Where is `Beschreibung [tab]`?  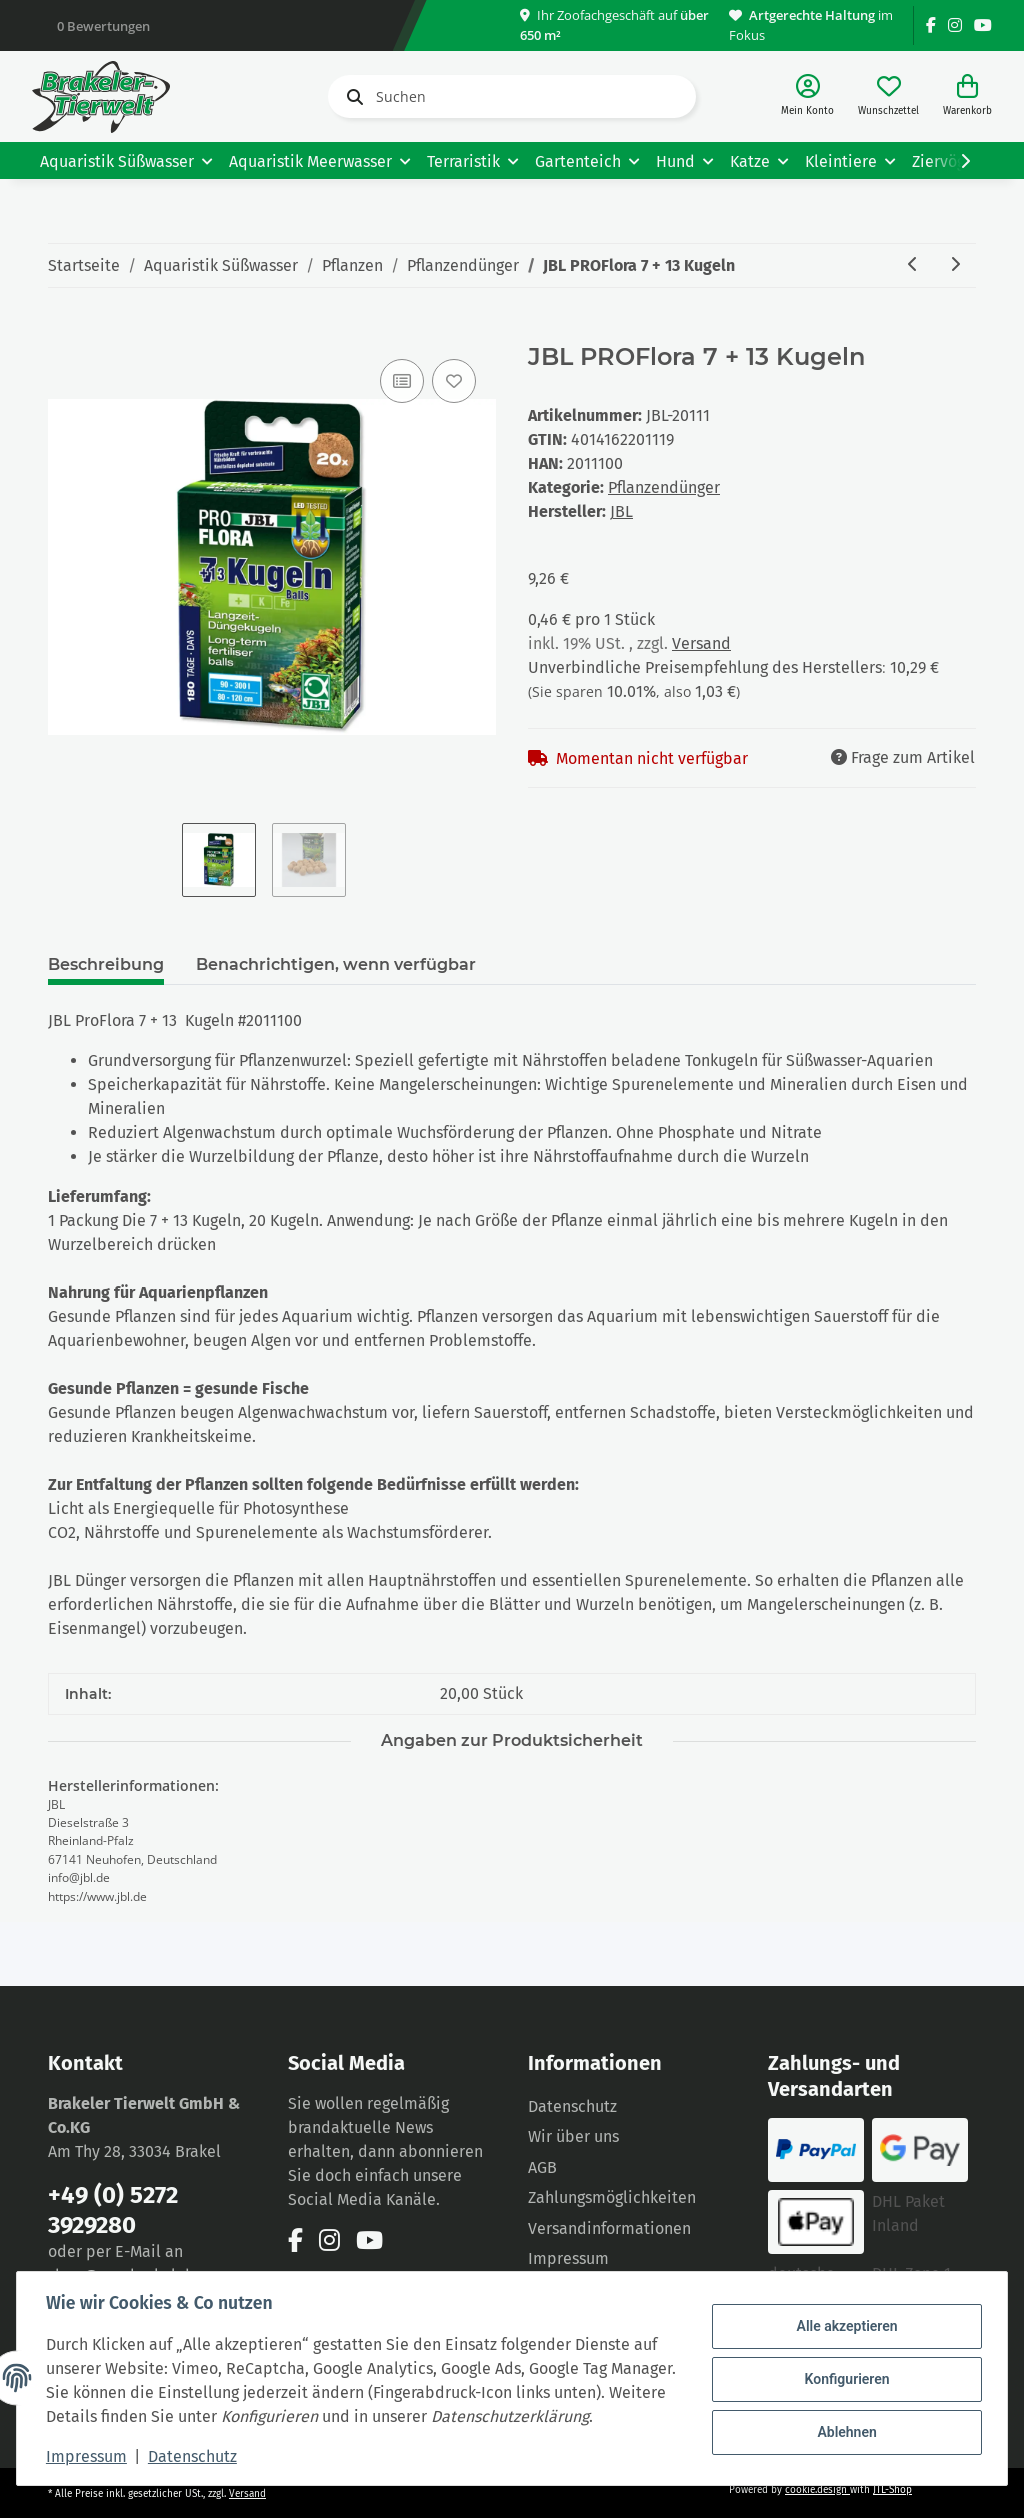 Beschreibung [tab] is located at coordinates (106, 964).